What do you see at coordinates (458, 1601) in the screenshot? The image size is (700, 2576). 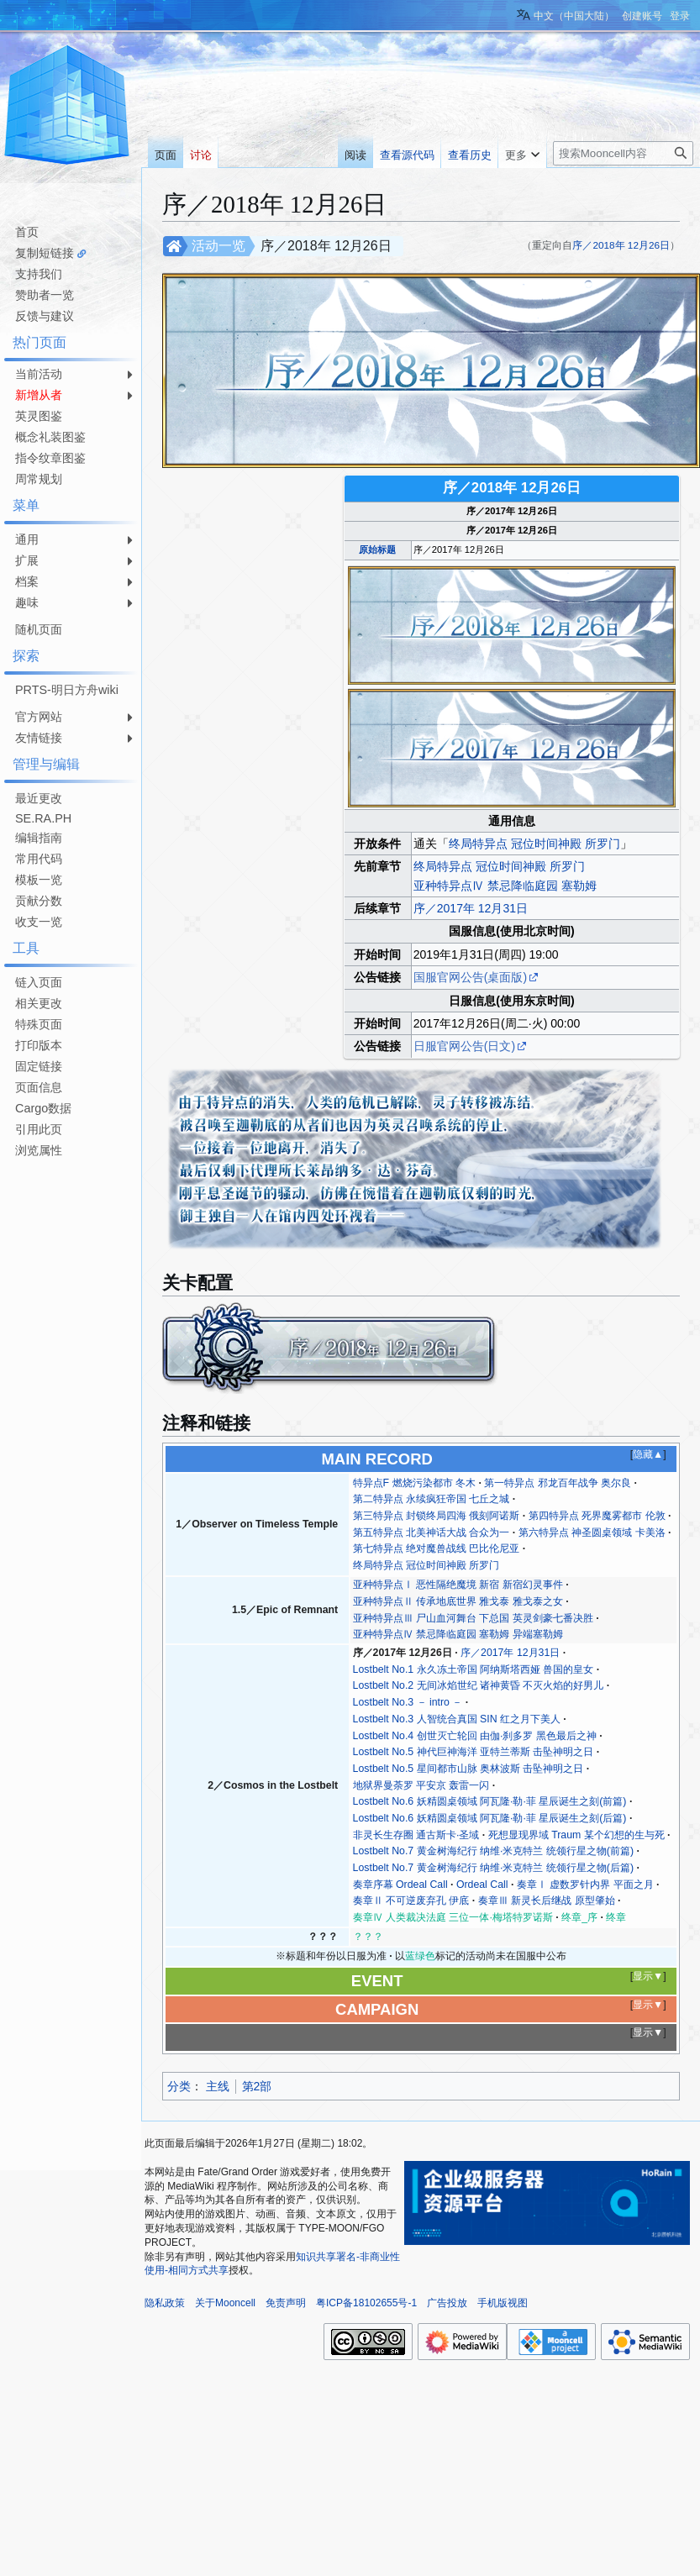 I see `亚种特异点Ⅱ 传承地底世界 雅戈泰 雅戈泰之女` at bounding box center [458, 1601].